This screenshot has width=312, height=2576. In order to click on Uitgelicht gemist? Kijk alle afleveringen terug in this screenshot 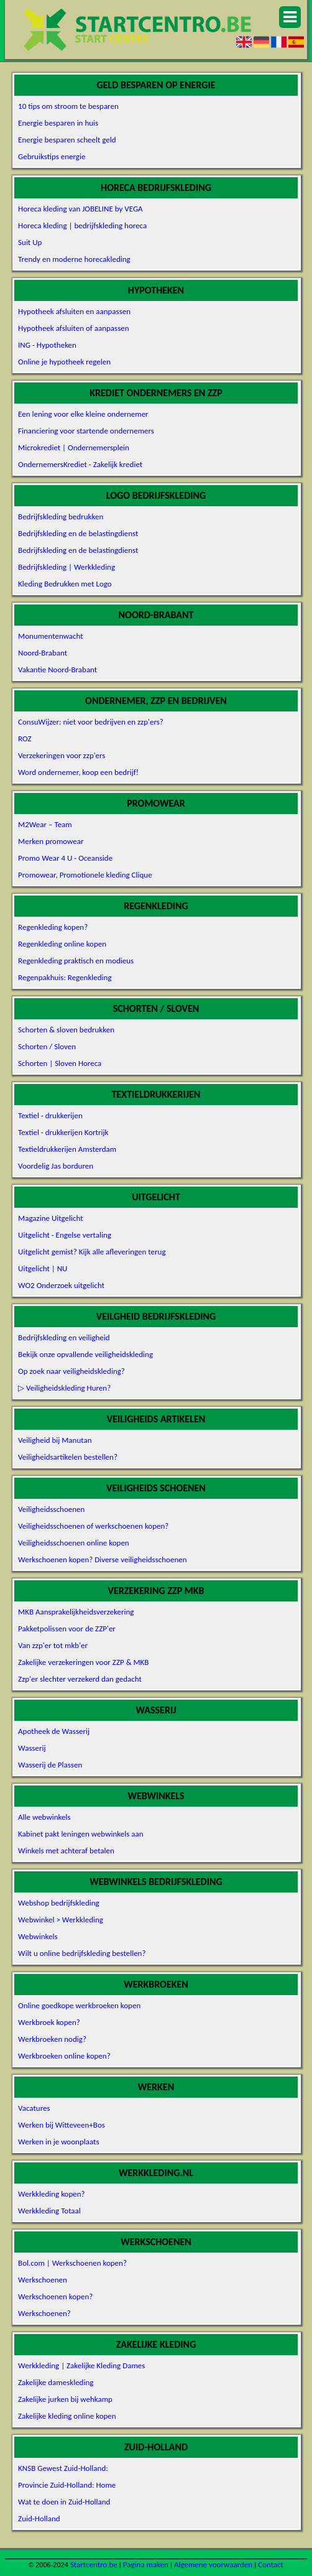, I will do `click(91, 1251)`.